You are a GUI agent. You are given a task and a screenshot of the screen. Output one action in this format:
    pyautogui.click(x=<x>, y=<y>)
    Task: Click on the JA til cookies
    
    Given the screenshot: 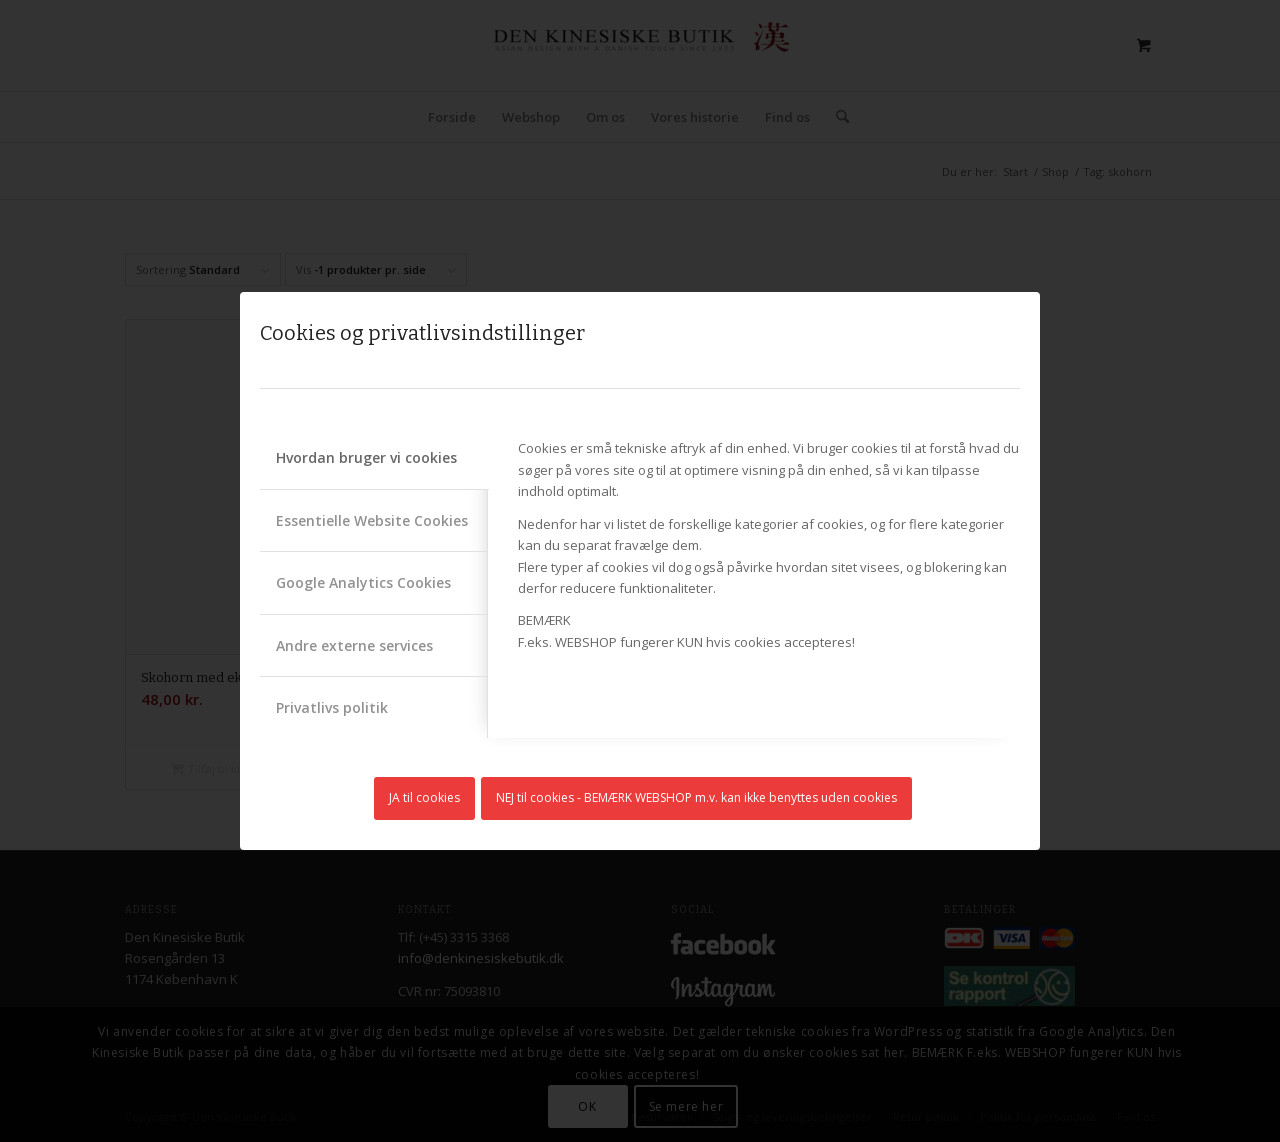 What is the action you would take?
    pyautogui.click(x=424, y=797)
    